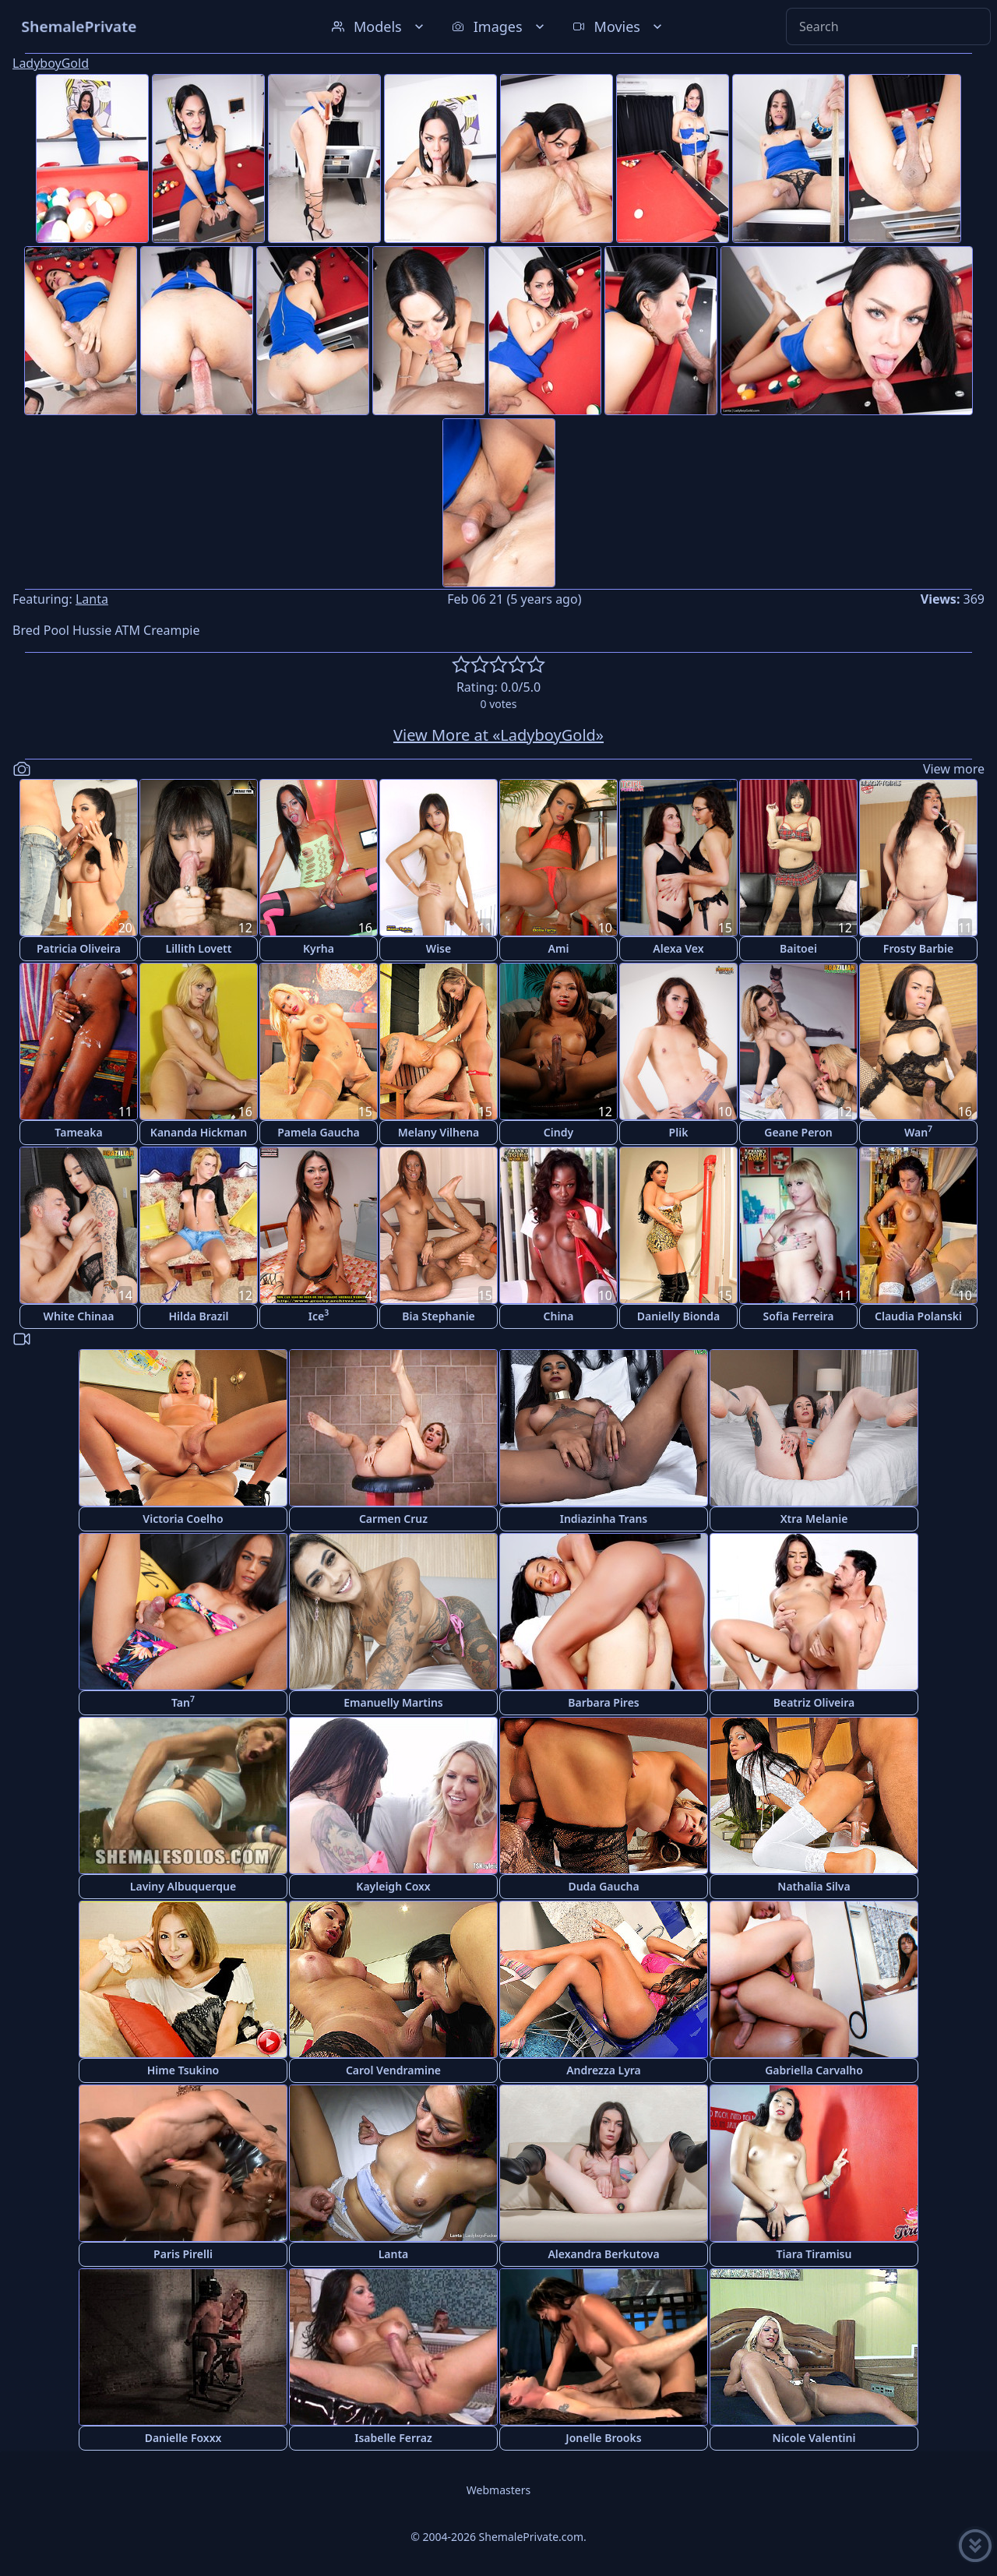 Image resolution: width=997 pixels, height=2576 pixels. What do you see at coordinates (603, 2437) in the screenshot?
I see `Jonelle Brooks` at bounding box center [603, 2437].